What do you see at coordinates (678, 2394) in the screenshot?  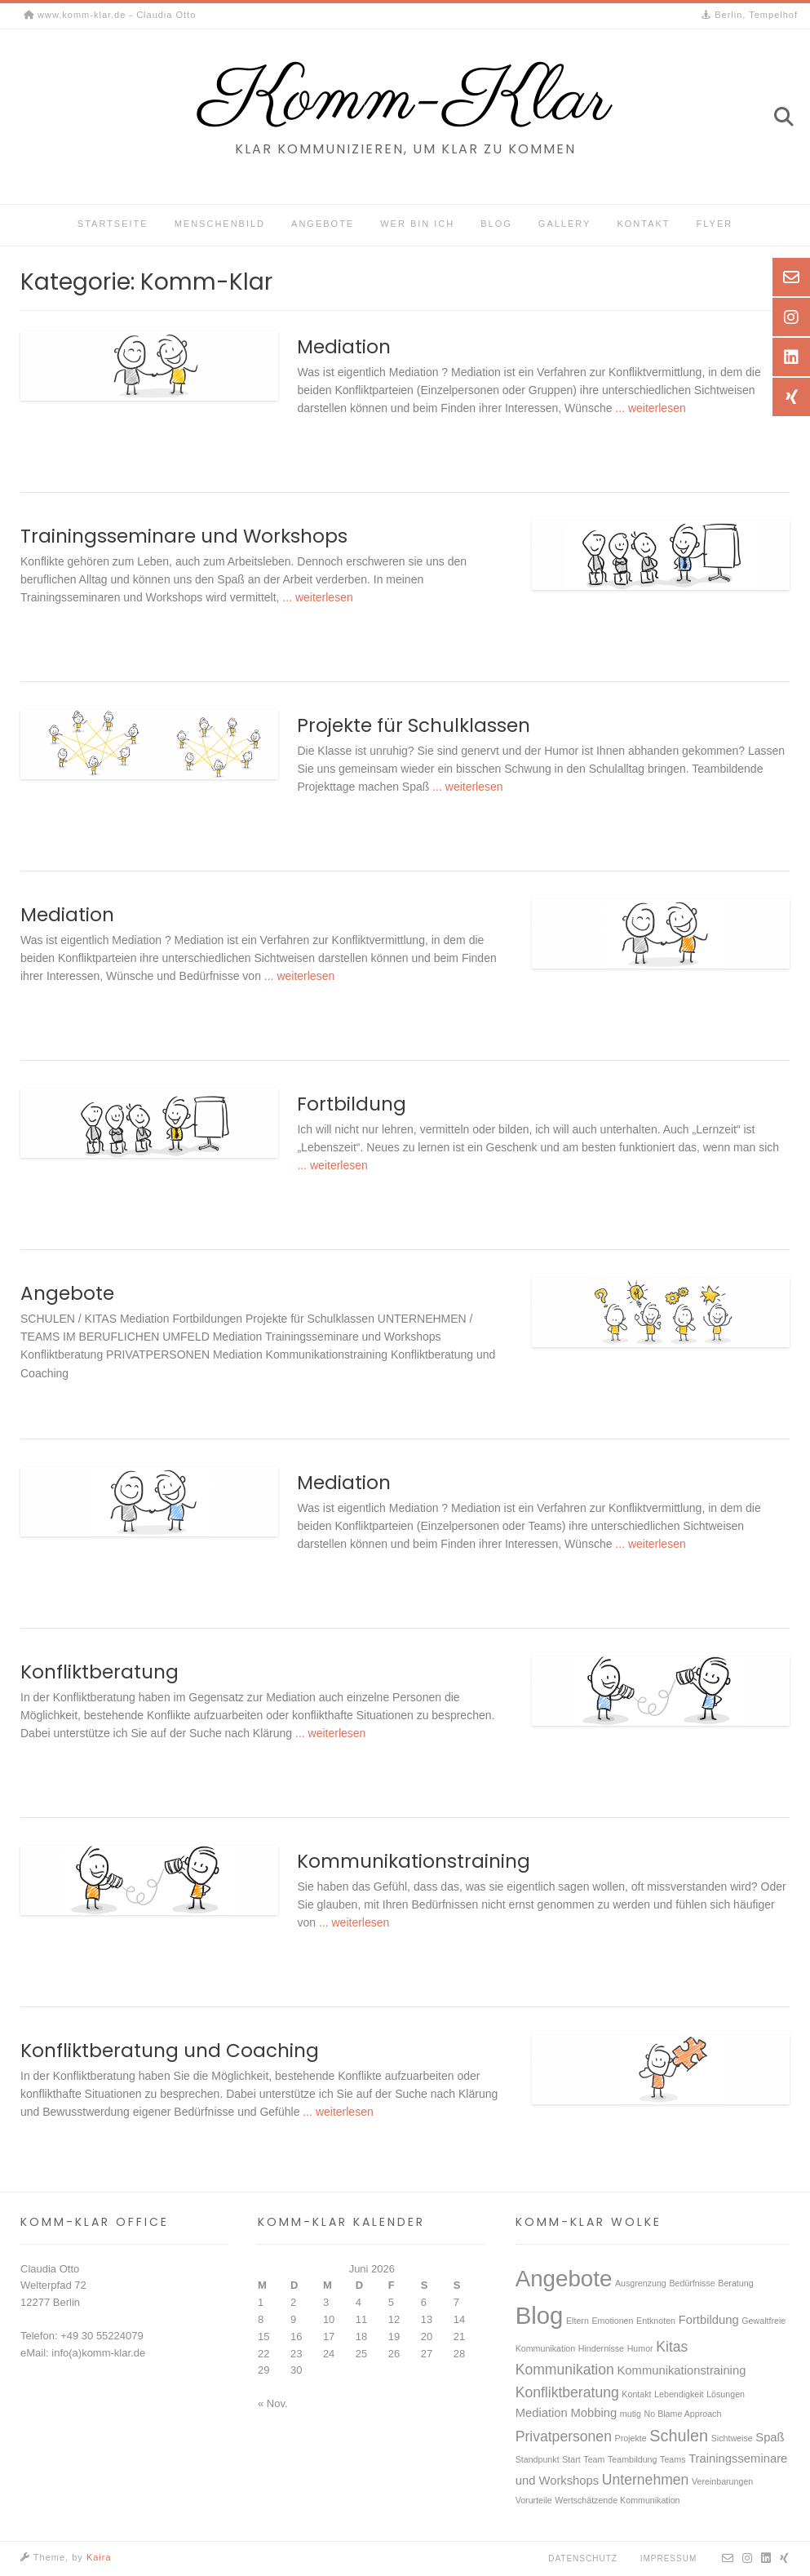 I see `Lebendigkeit [Lebendigkeit (1 Eintrag)]` at bounding box center [678, 2394].